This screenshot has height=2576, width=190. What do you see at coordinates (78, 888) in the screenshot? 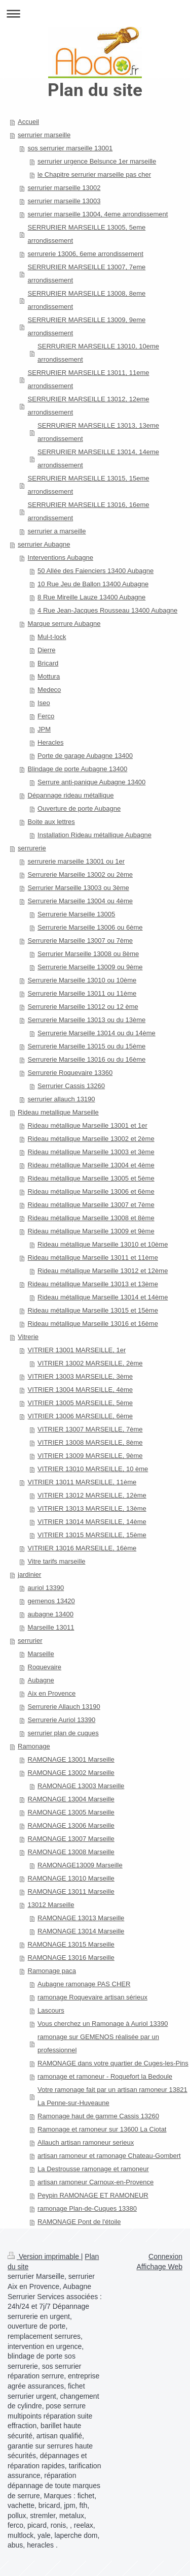
I see `Serrurier Marseille 13003 ou 3ème` at bounding box center [78, 888].